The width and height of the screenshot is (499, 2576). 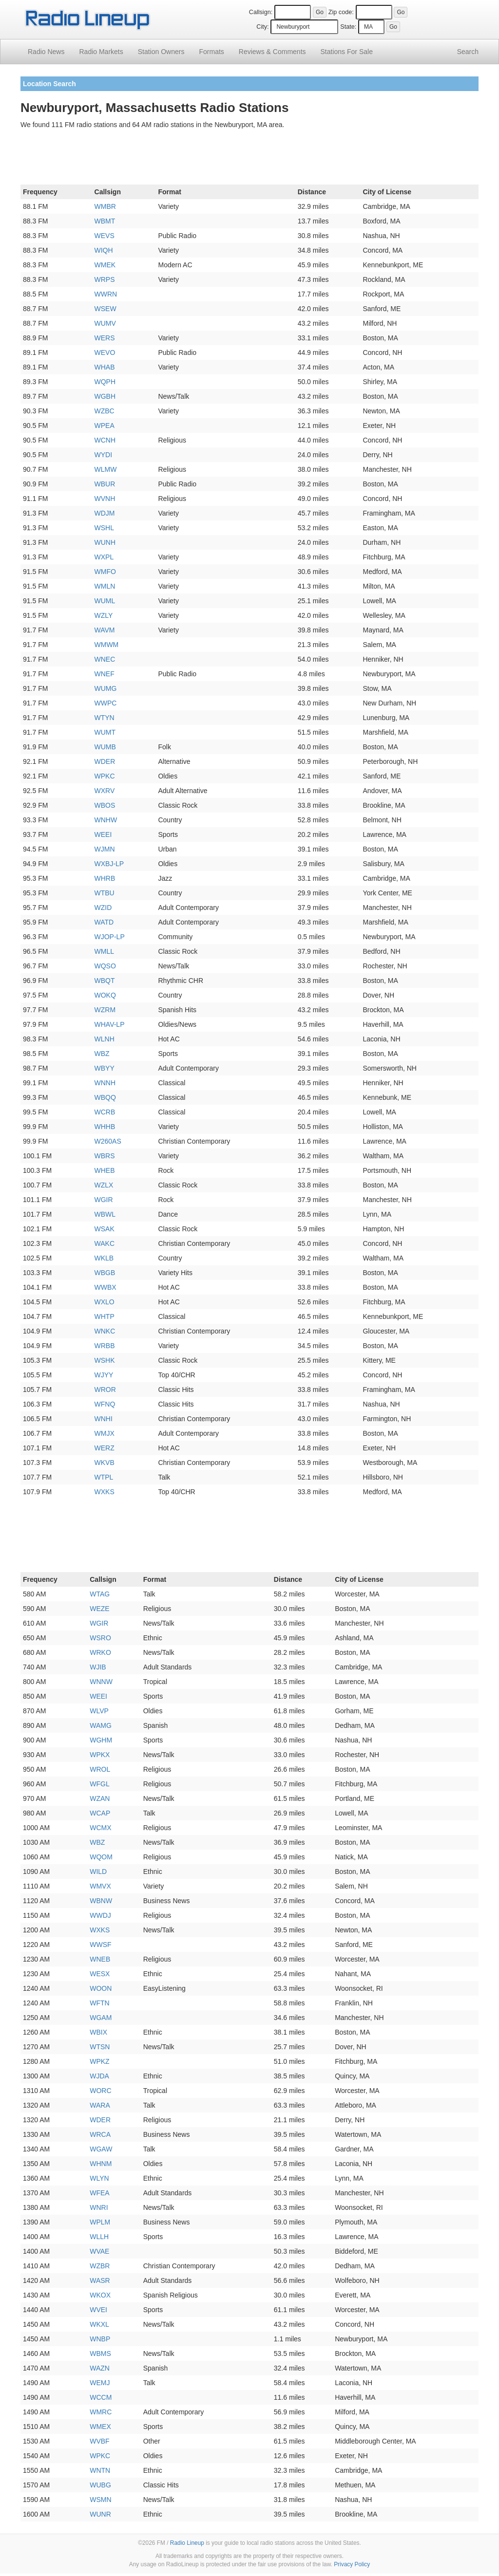 I want to click on WUNH, so click(x=105, y=542).